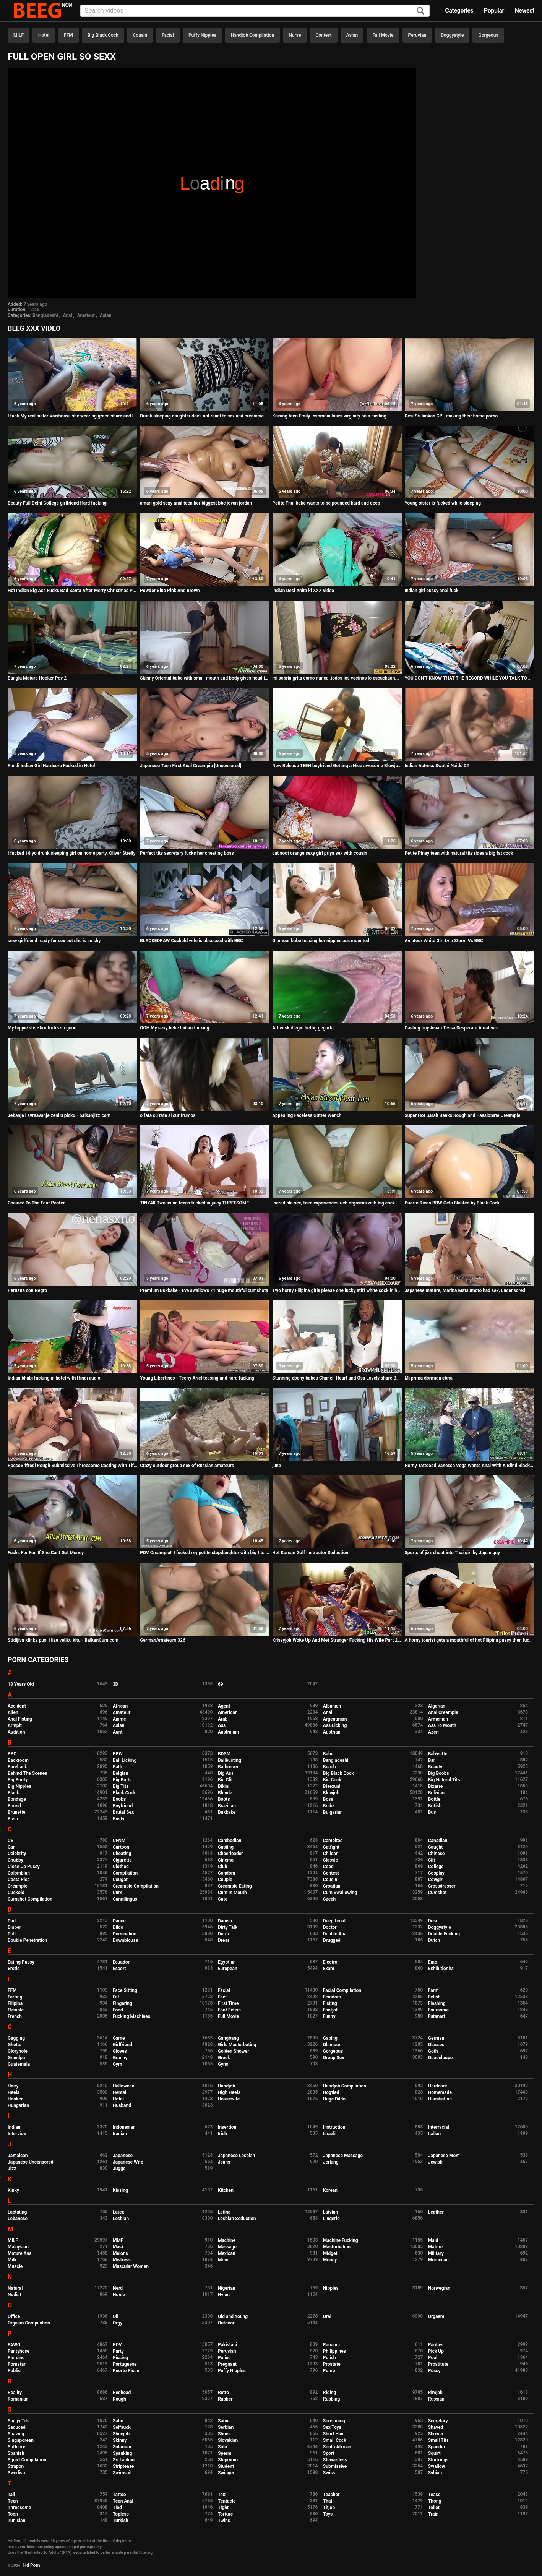  I want to click on Cougar, so click(120, 1879).